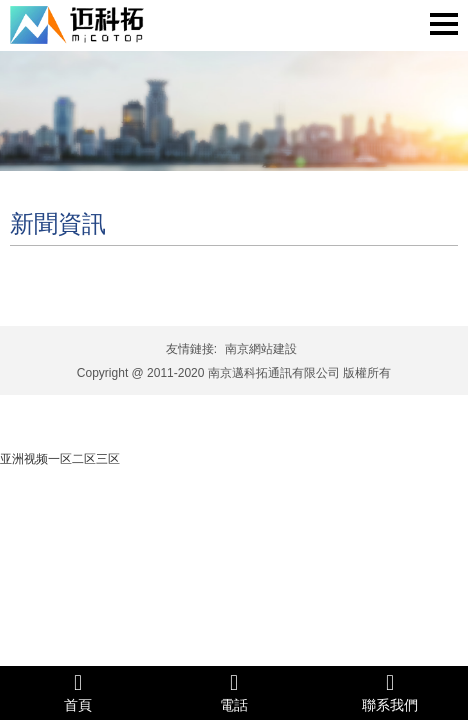 The width and height of the screenshot is (468, 720). I want to click on 亚洲视频一区二区三区, so click(60, 459).